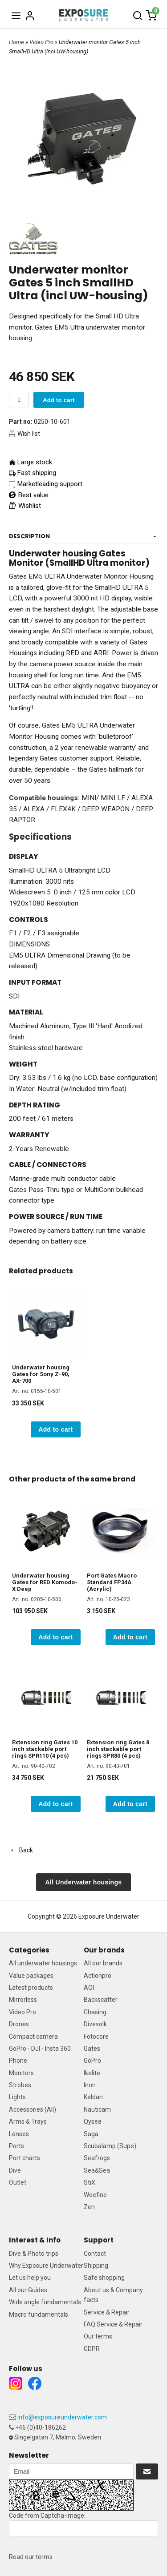  I want to click on Safe shopping, so click(104, 2277).